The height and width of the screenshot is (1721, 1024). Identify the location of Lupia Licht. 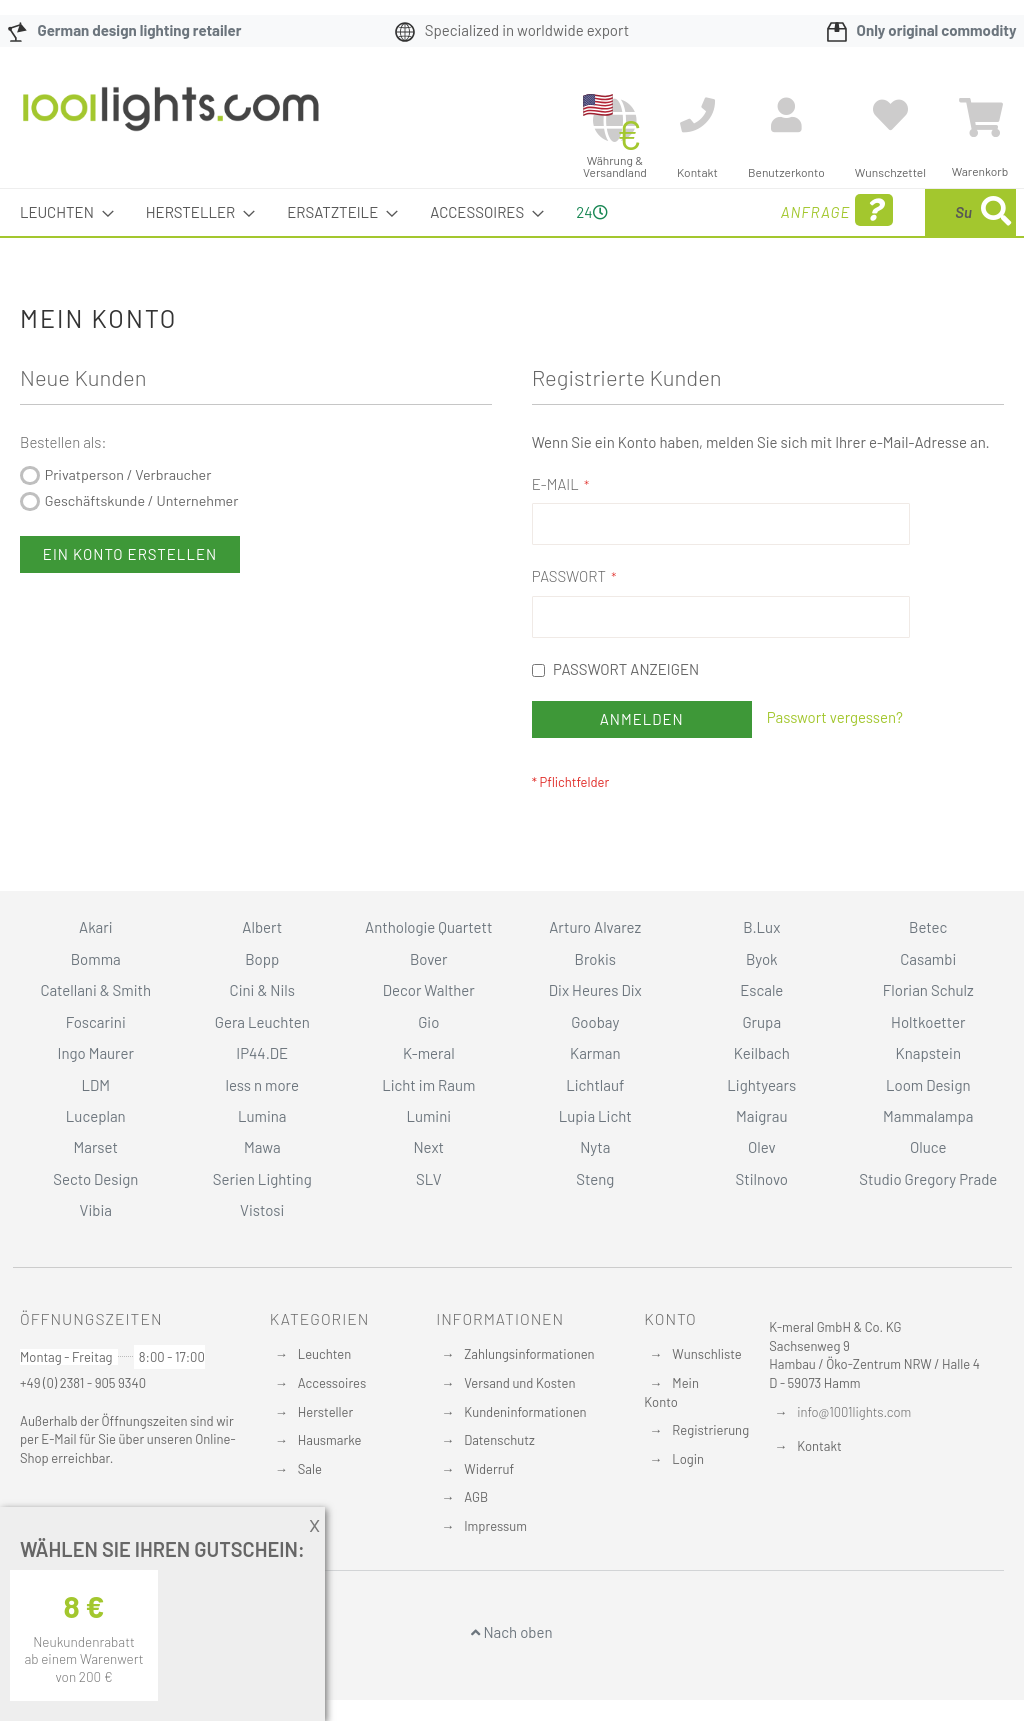
(595, 1158).